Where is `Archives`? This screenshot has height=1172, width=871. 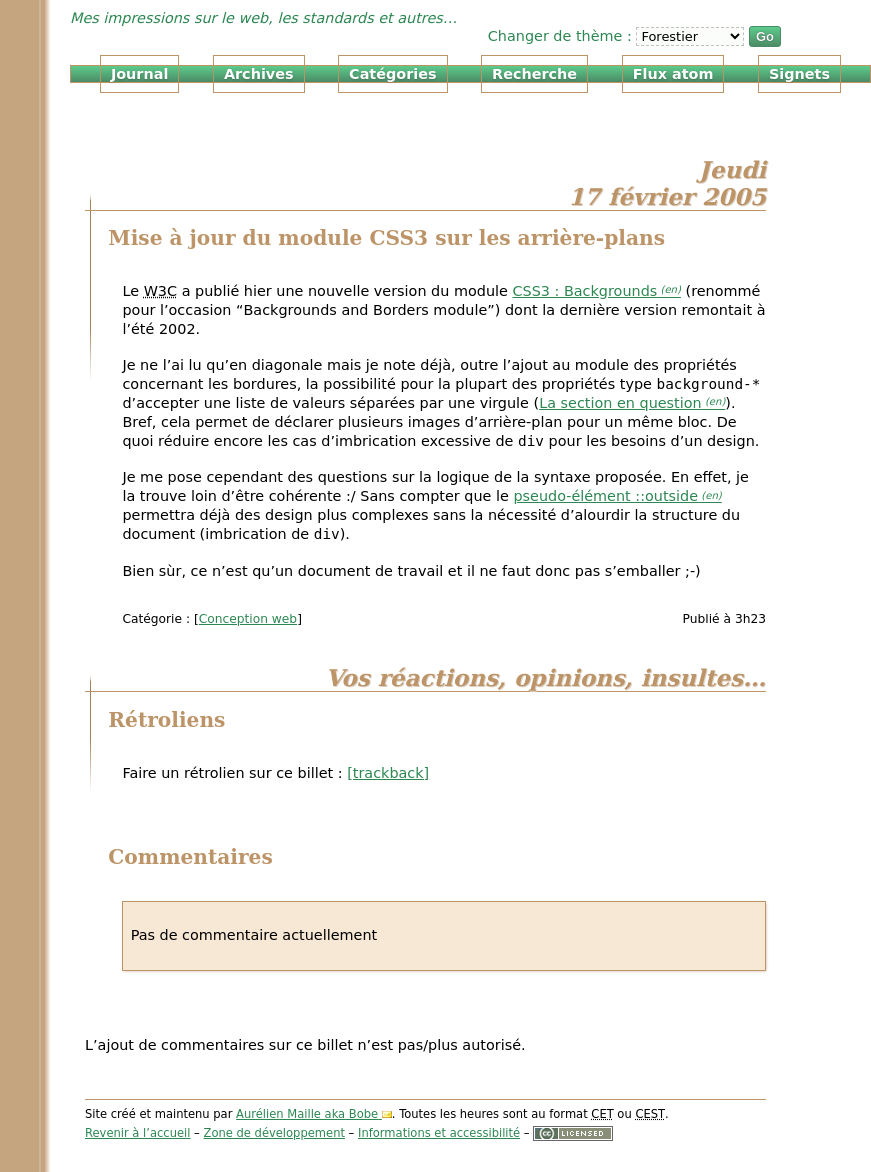 Archives is located at coordinates (259, 74).